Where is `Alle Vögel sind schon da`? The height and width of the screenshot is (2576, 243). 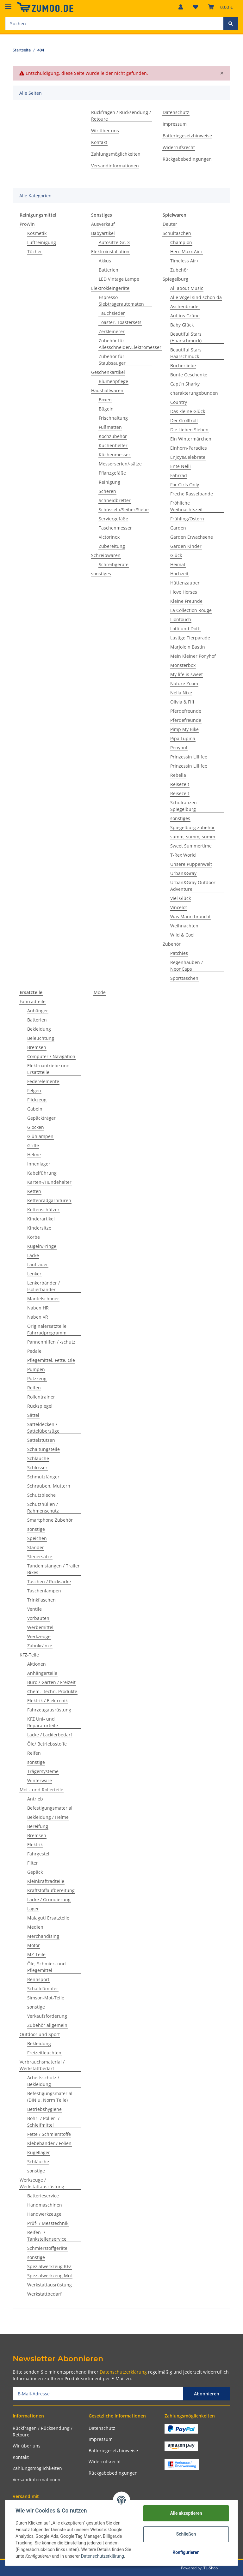
Alle Vögel sind schon da is located at coordinates (196, 297).